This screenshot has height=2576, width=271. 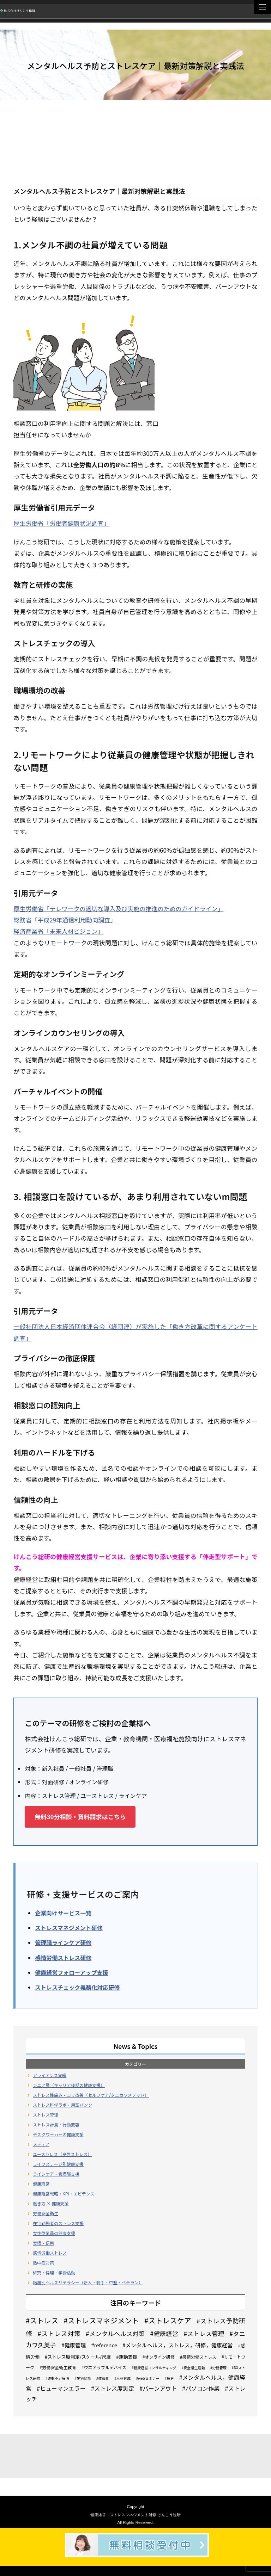 I want to click on 無料30分相談・資料請求はこちら, so click(x=80, y=1816).